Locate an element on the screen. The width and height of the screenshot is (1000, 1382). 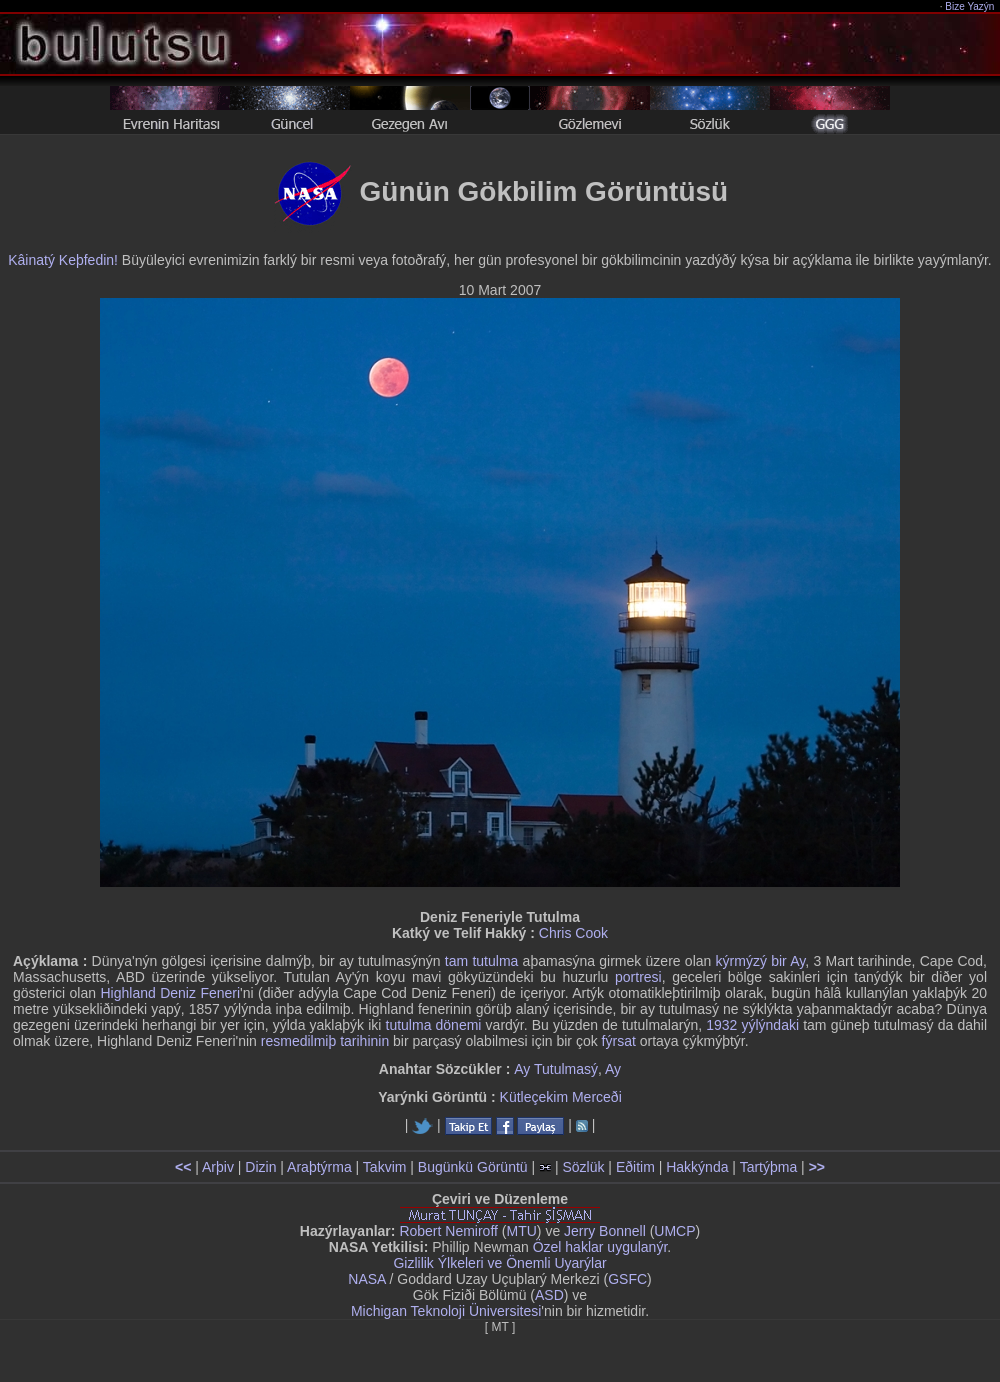
tam tutulma is located at coordinates (482, 961).